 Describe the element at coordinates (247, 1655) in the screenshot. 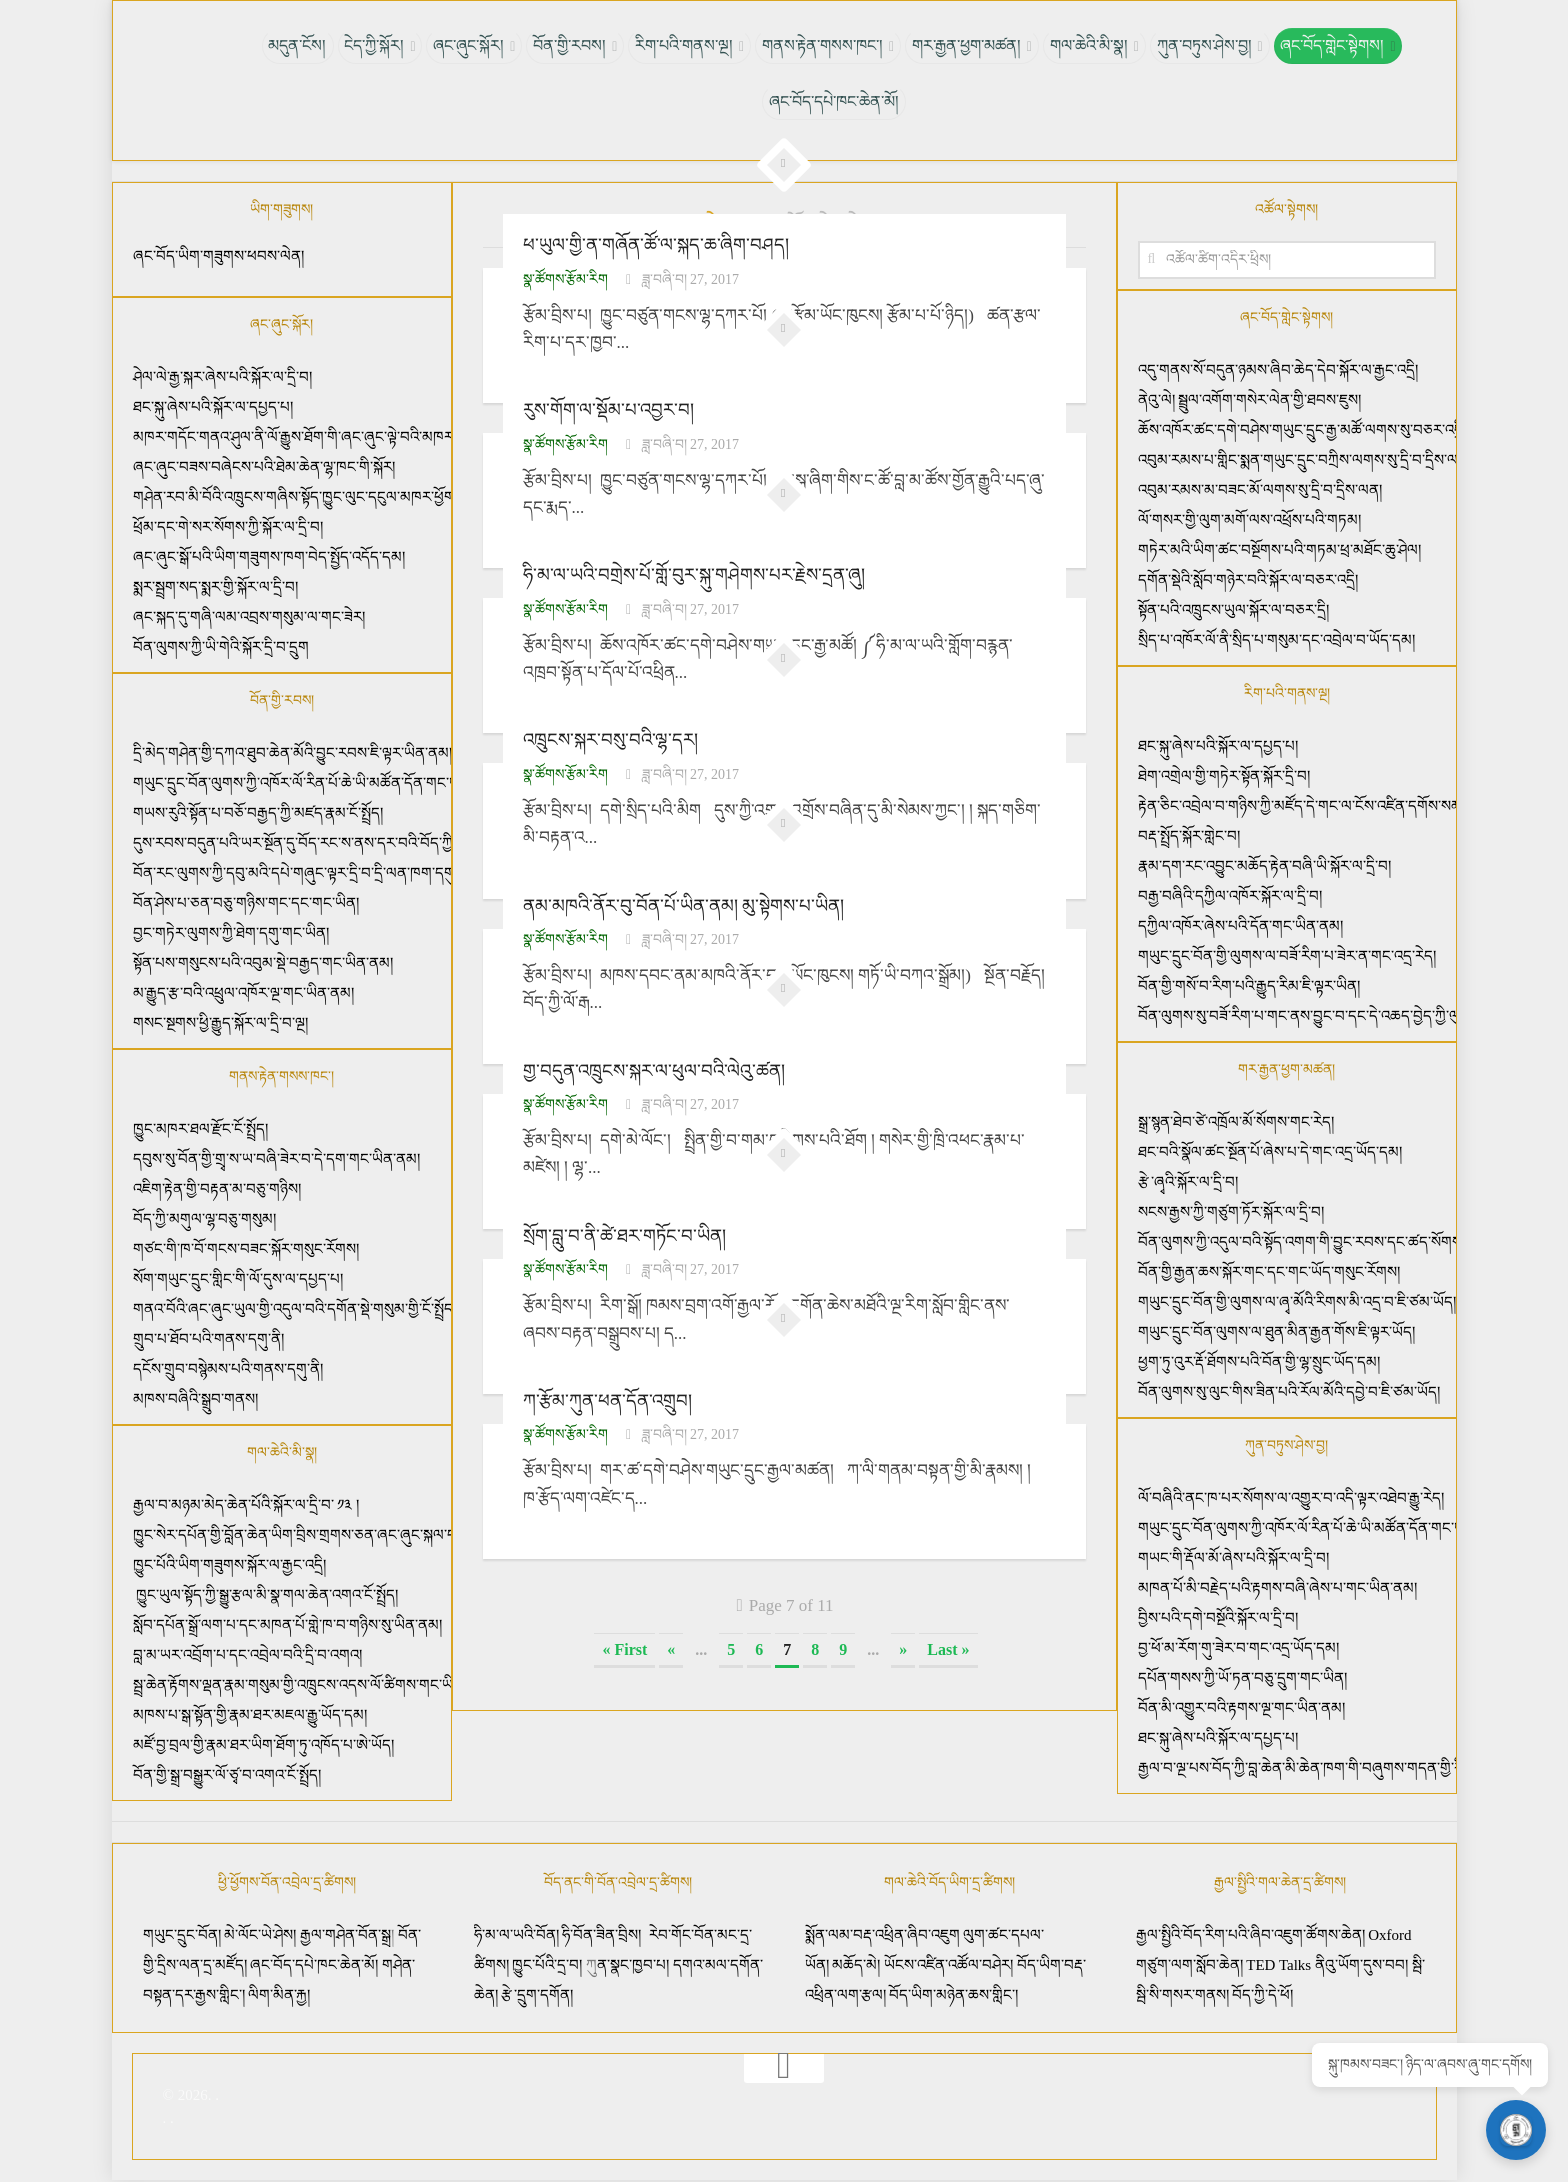

I see `བླ་མ་ཡར་འབྲོག་པ་དང་འབྲེལ་བའི་དྲི་བ་འགའ།` at that location.